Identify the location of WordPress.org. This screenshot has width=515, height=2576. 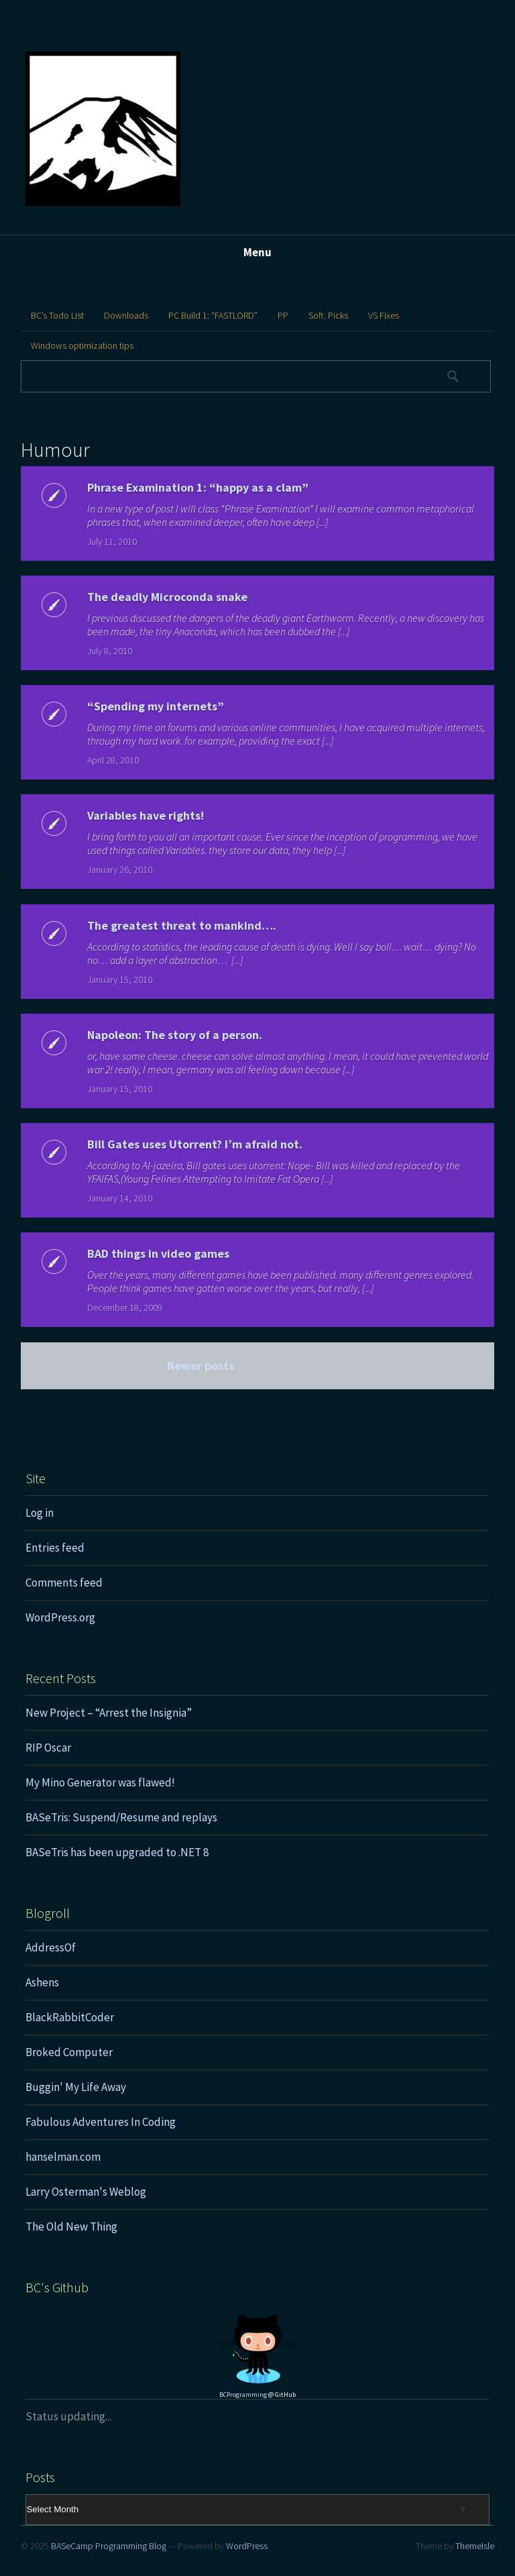
(60, 1617).